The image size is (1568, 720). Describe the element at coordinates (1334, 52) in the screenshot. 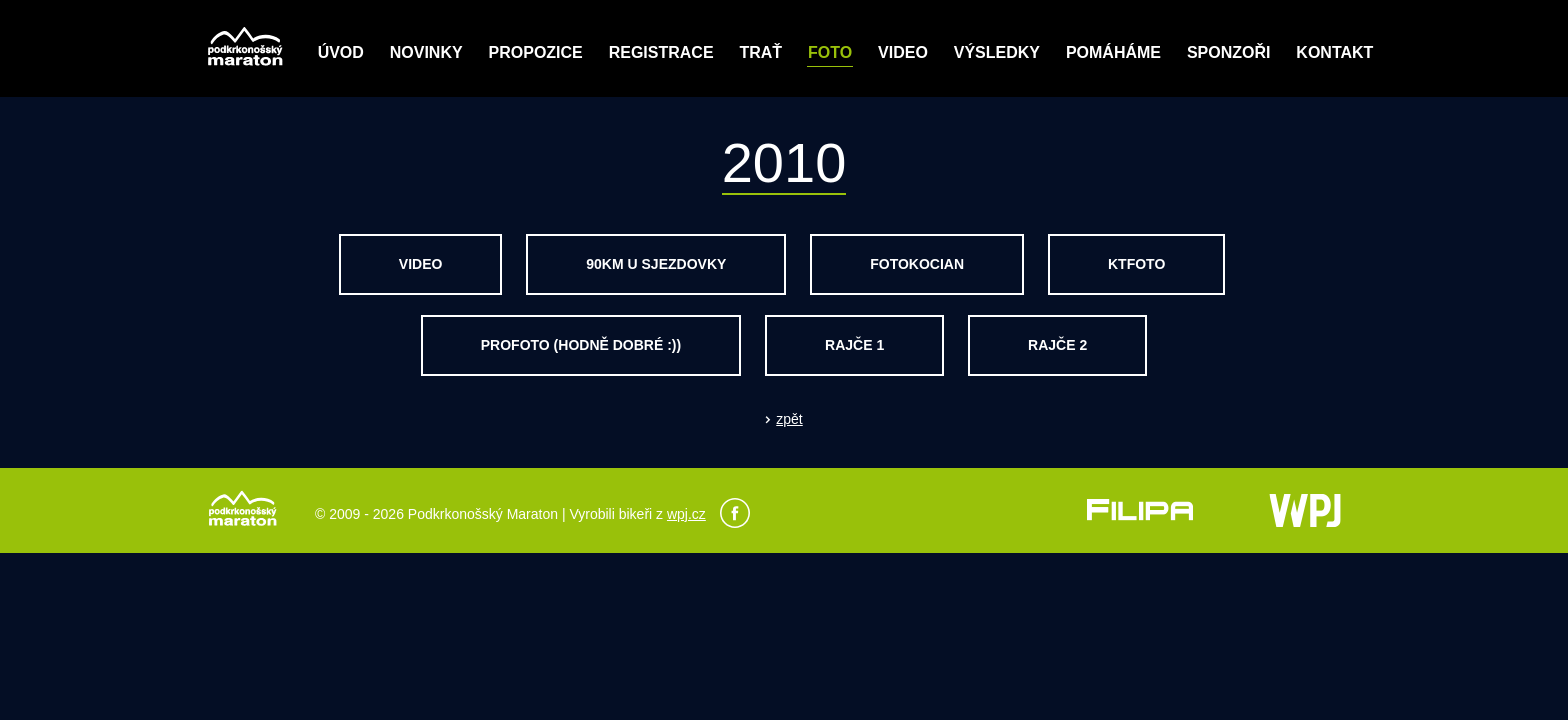

I see `Kontakt` at that location.